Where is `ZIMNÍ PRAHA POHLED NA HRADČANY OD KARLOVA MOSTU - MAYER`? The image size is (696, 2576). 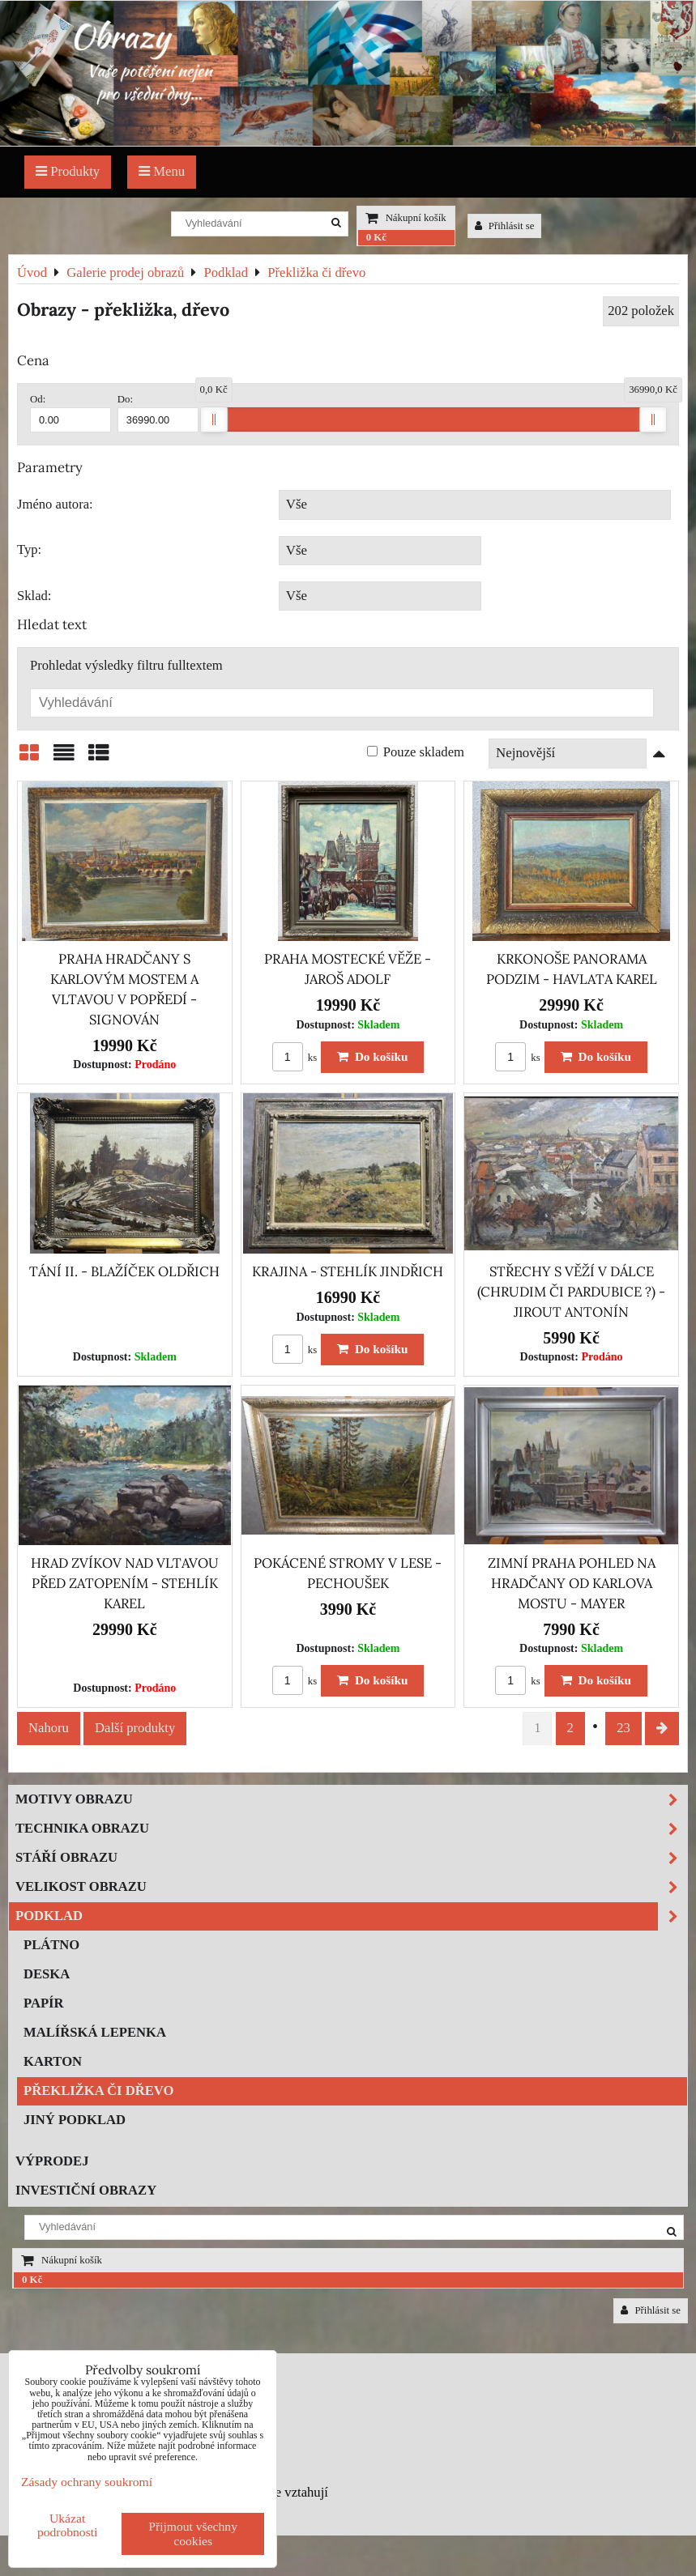
ZIMNÍ PRAHA POHLED NA HRADČANY OD KARLOVA MOSTU - MAYER is located at coordinates (571, 1583).